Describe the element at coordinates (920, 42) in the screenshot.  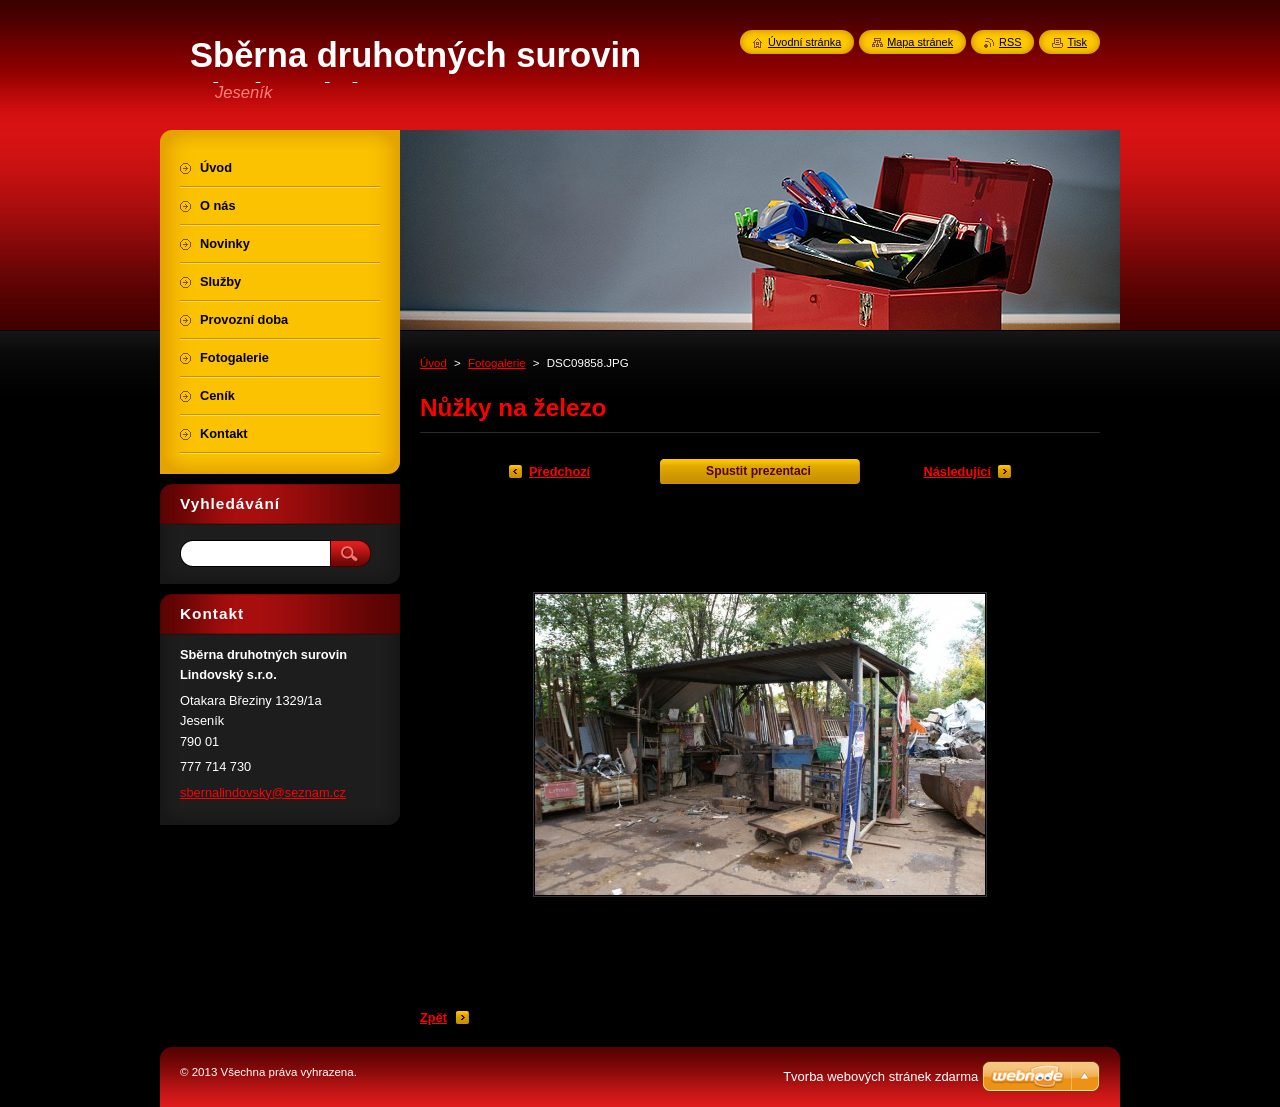
I see `Mapa stránek` at that location.